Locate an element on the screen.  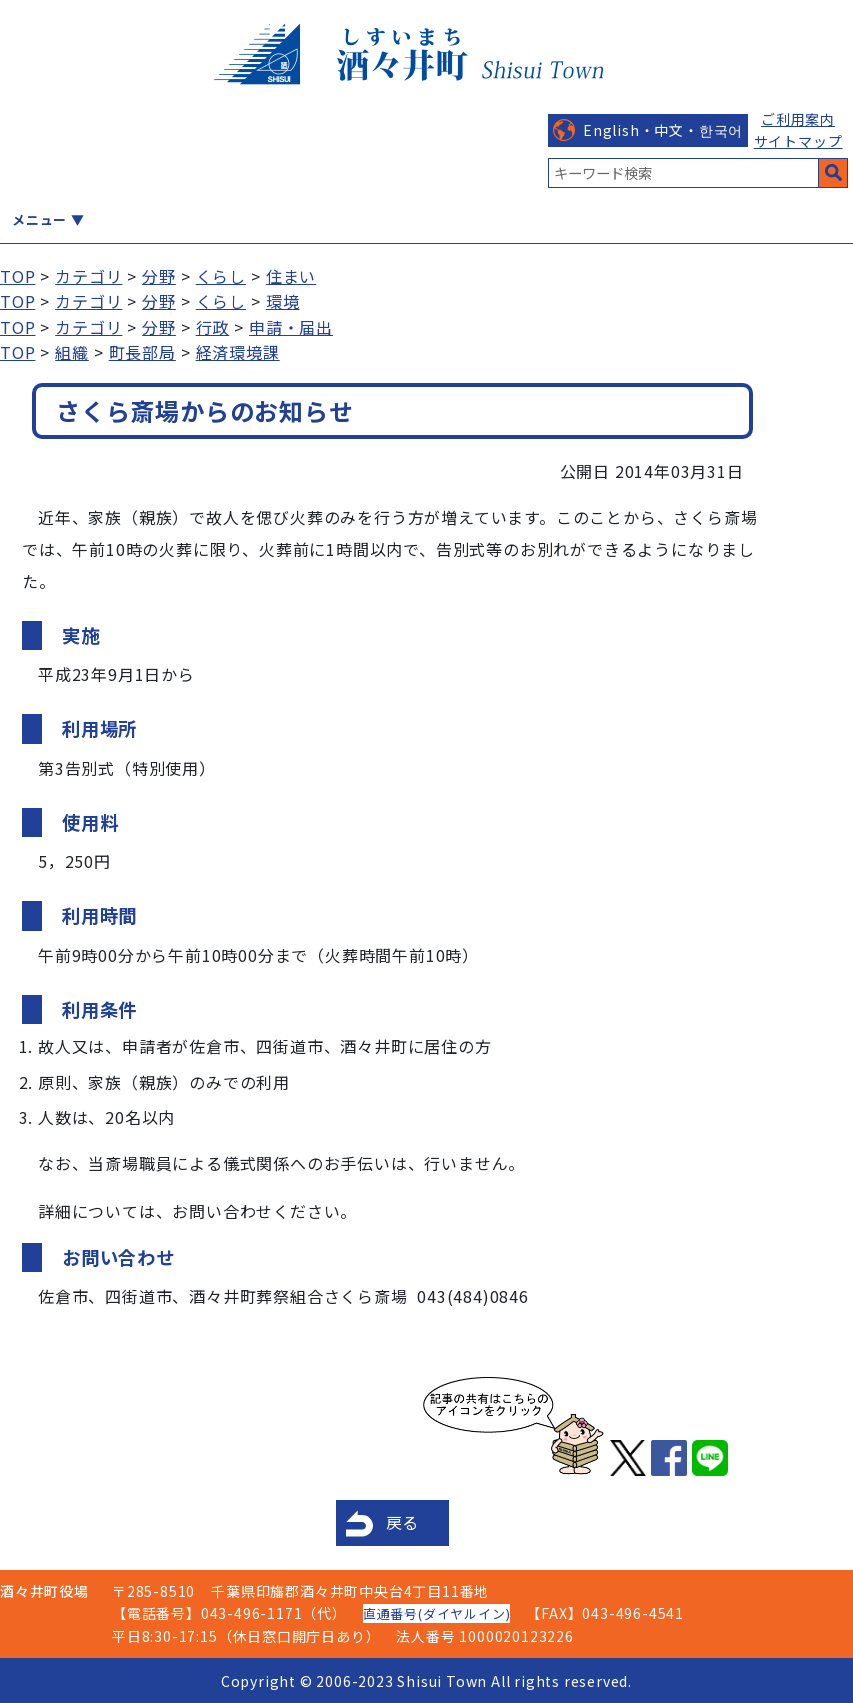
メニュー is located at coordinates (39, 219).